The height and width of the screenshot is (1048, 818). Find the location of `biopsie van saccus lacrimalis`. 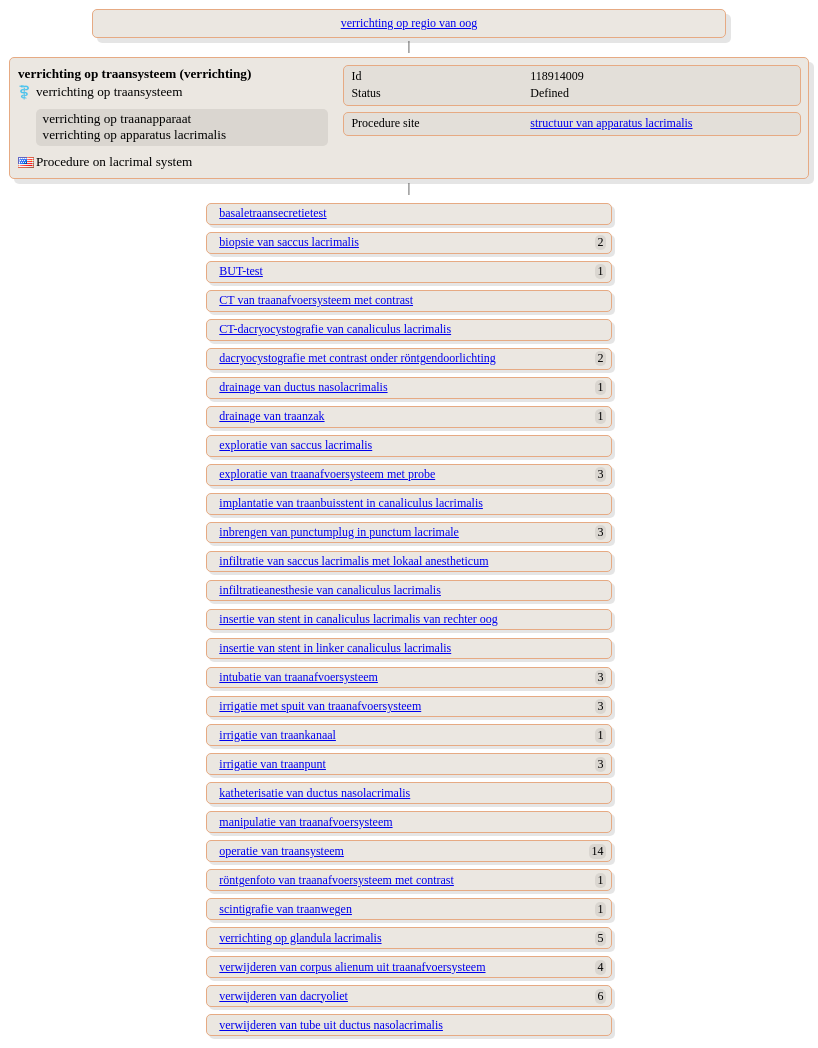

biopsie van saccus lacrimalis is located at coordinates (289, 242).